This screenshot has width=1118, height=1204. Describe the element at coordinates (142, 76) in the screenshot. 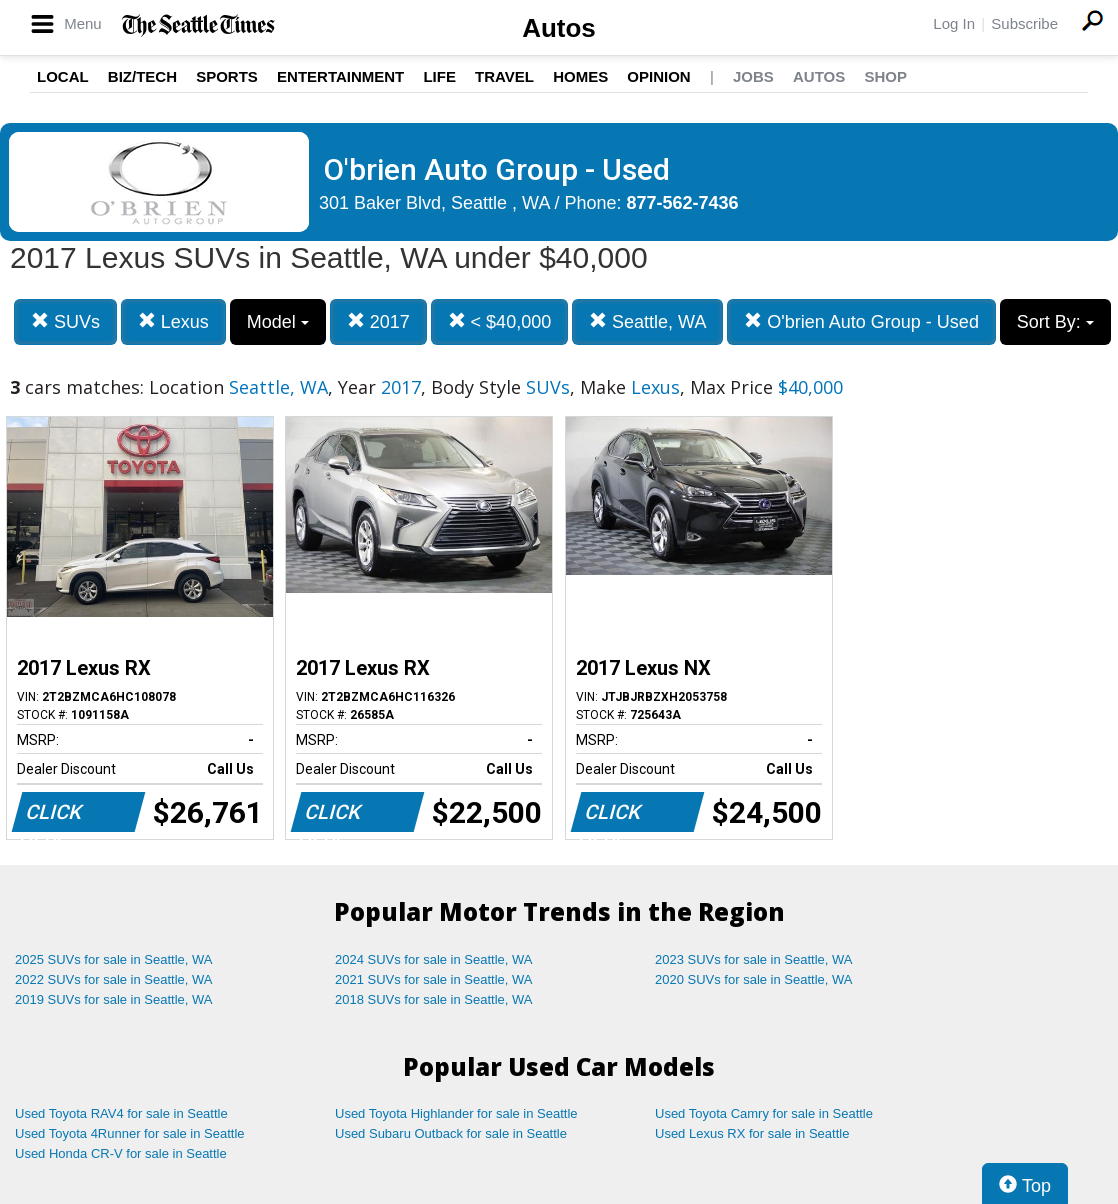

I see `Biz/Tech` at that location.